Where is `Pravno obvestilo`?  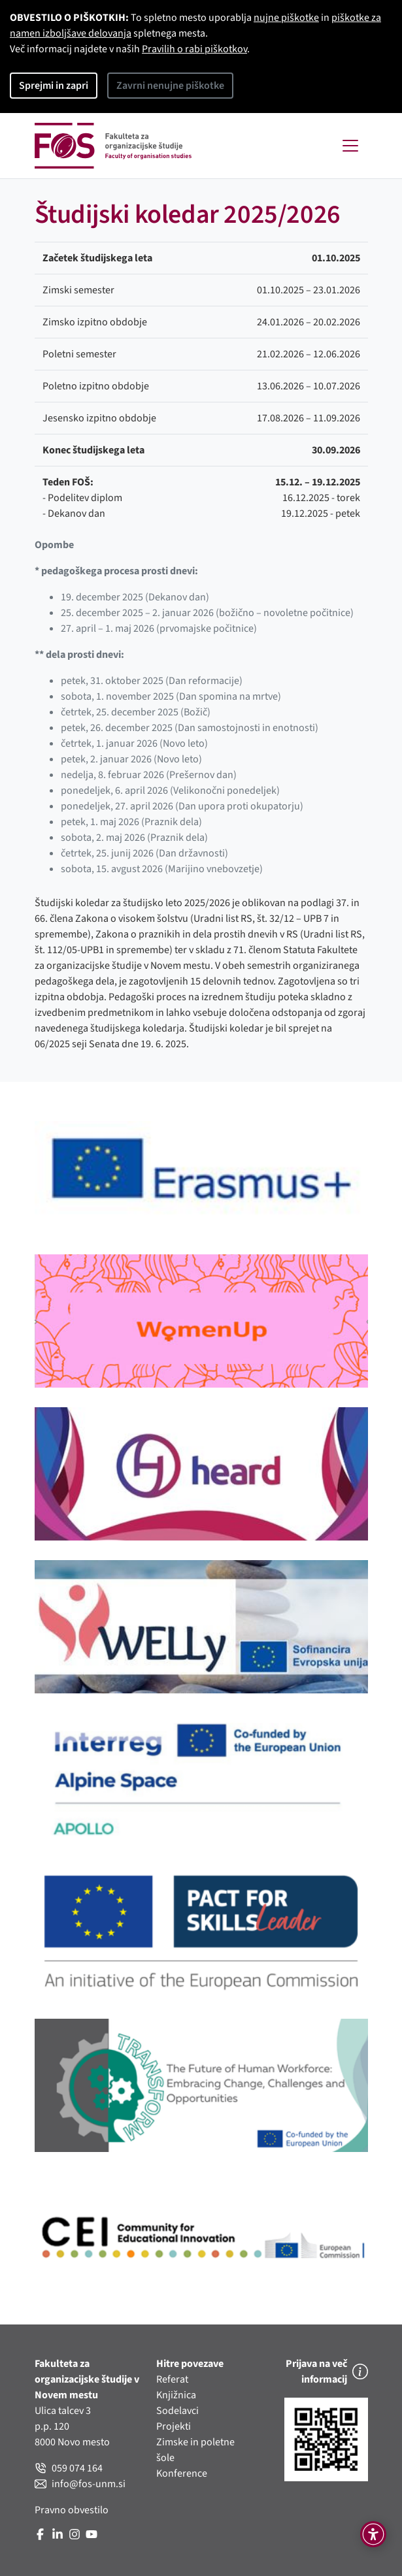
Pravno obvestilo is located at coordinates (72, 2510).